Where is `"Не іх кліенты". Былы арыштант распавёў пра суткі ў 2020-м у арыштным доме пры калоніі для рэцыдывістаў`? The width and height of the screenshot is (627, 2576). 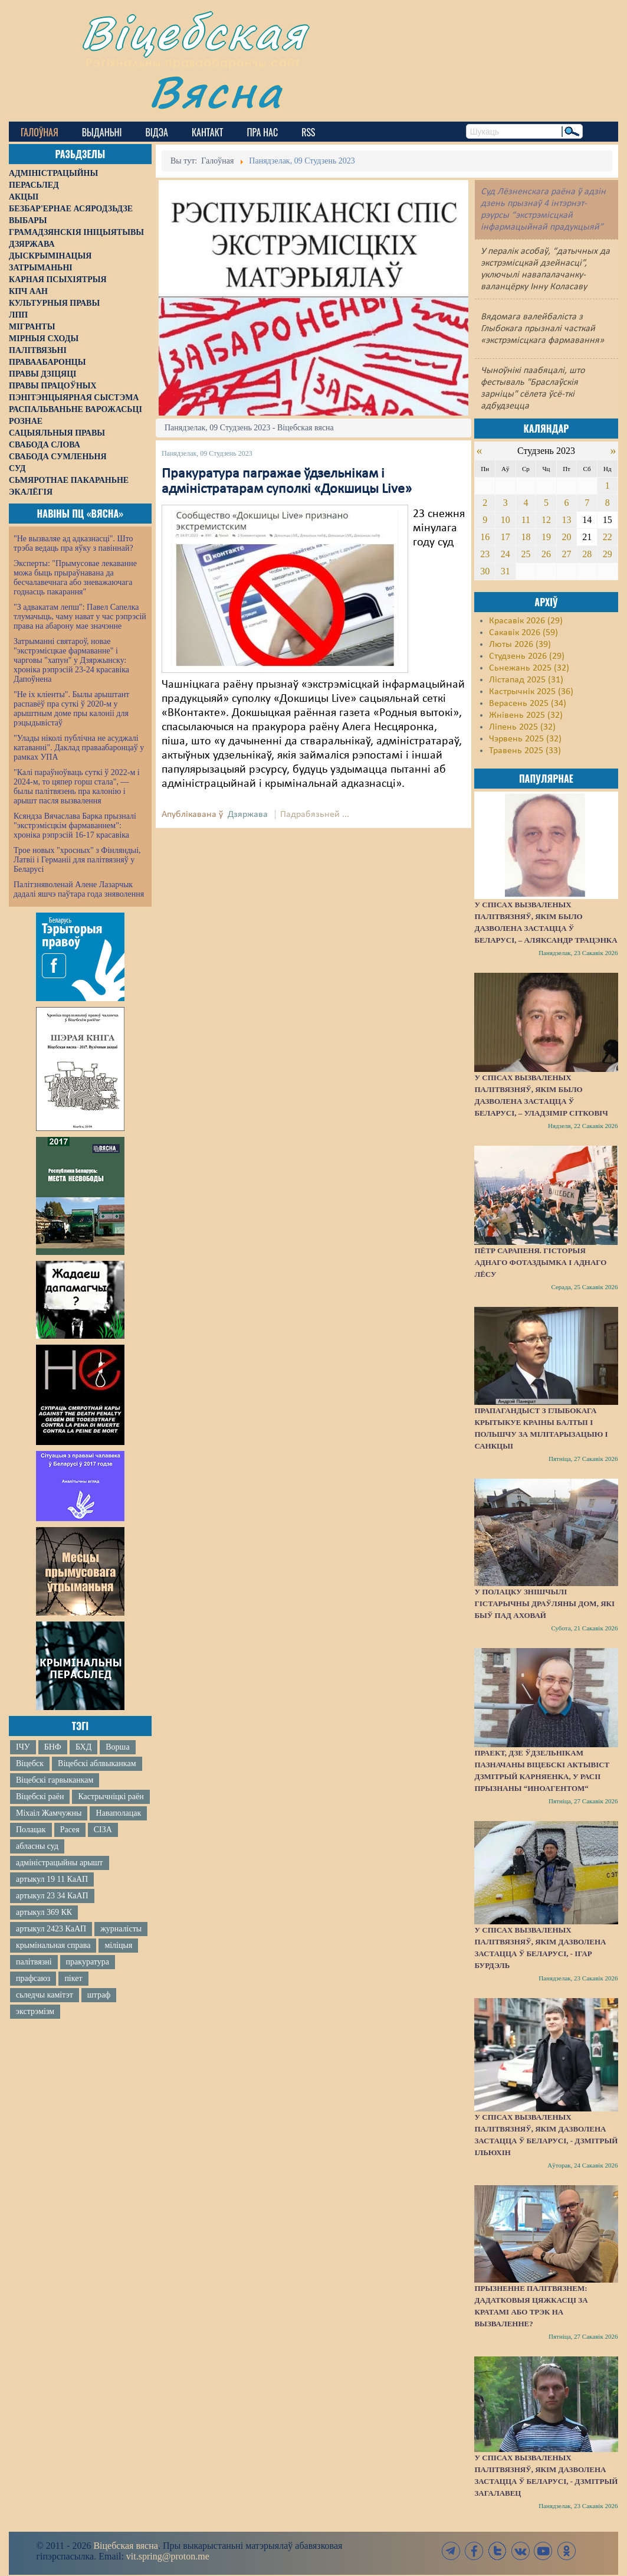
"Не іх кліенты". Былы арыштант распавёў пра суткі ў 2020-м у арыштным доме пры калоніі для рэцыдывістаў is located at coordinates (71, 708).